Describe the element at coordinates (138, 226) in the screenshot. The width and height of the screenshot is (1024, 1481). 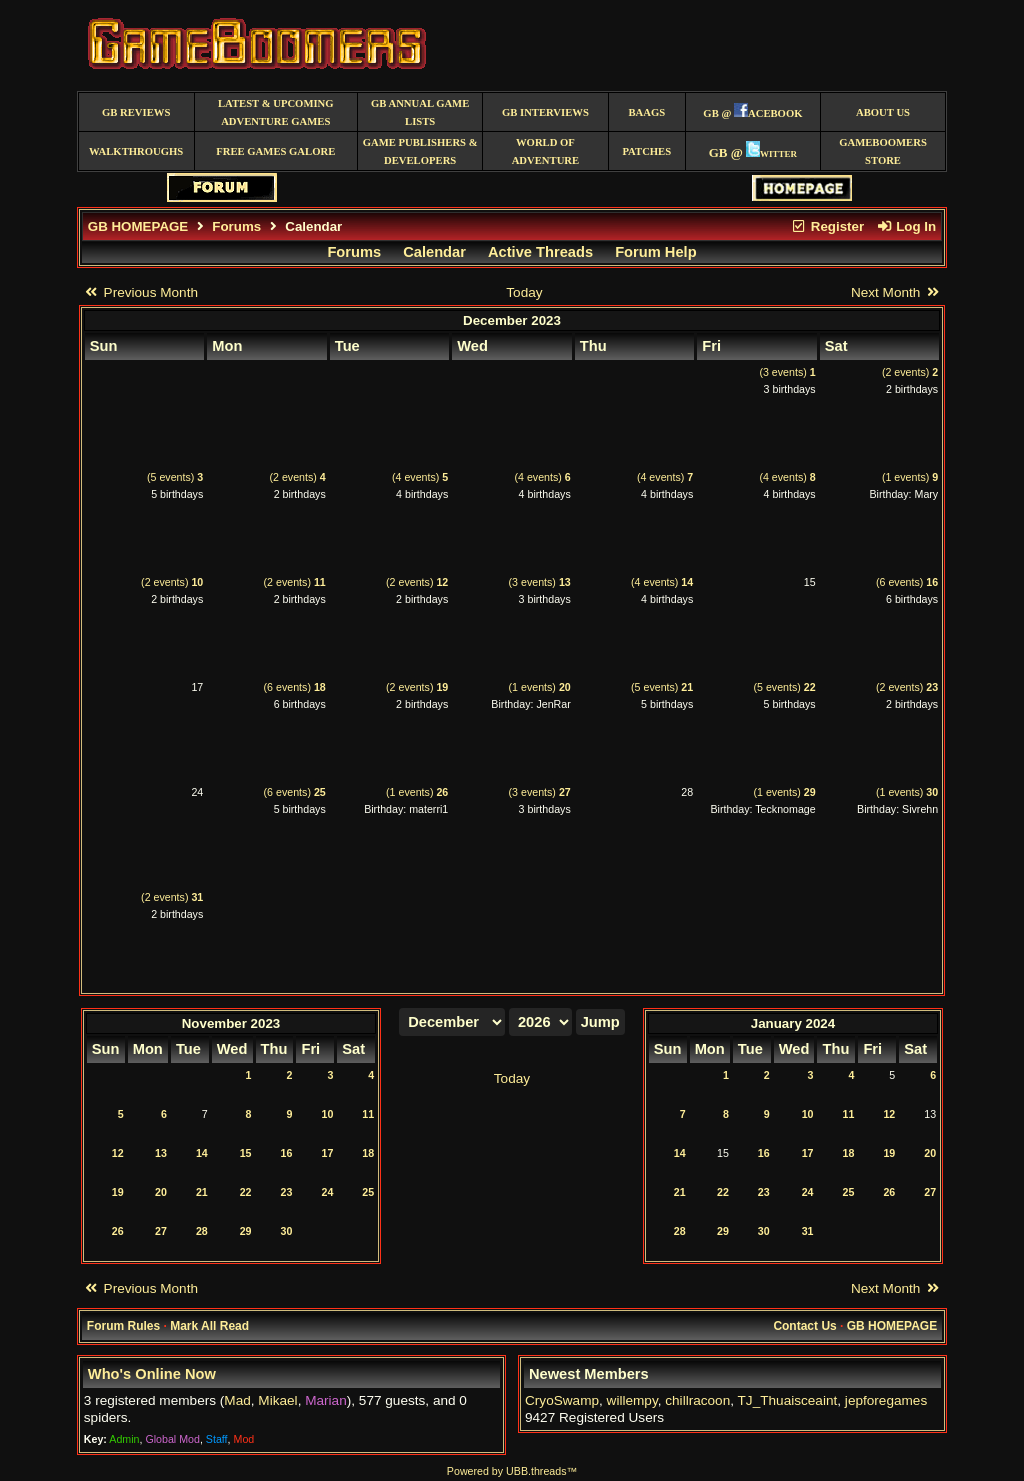
I see `GB HOMEPAGE` at that location.